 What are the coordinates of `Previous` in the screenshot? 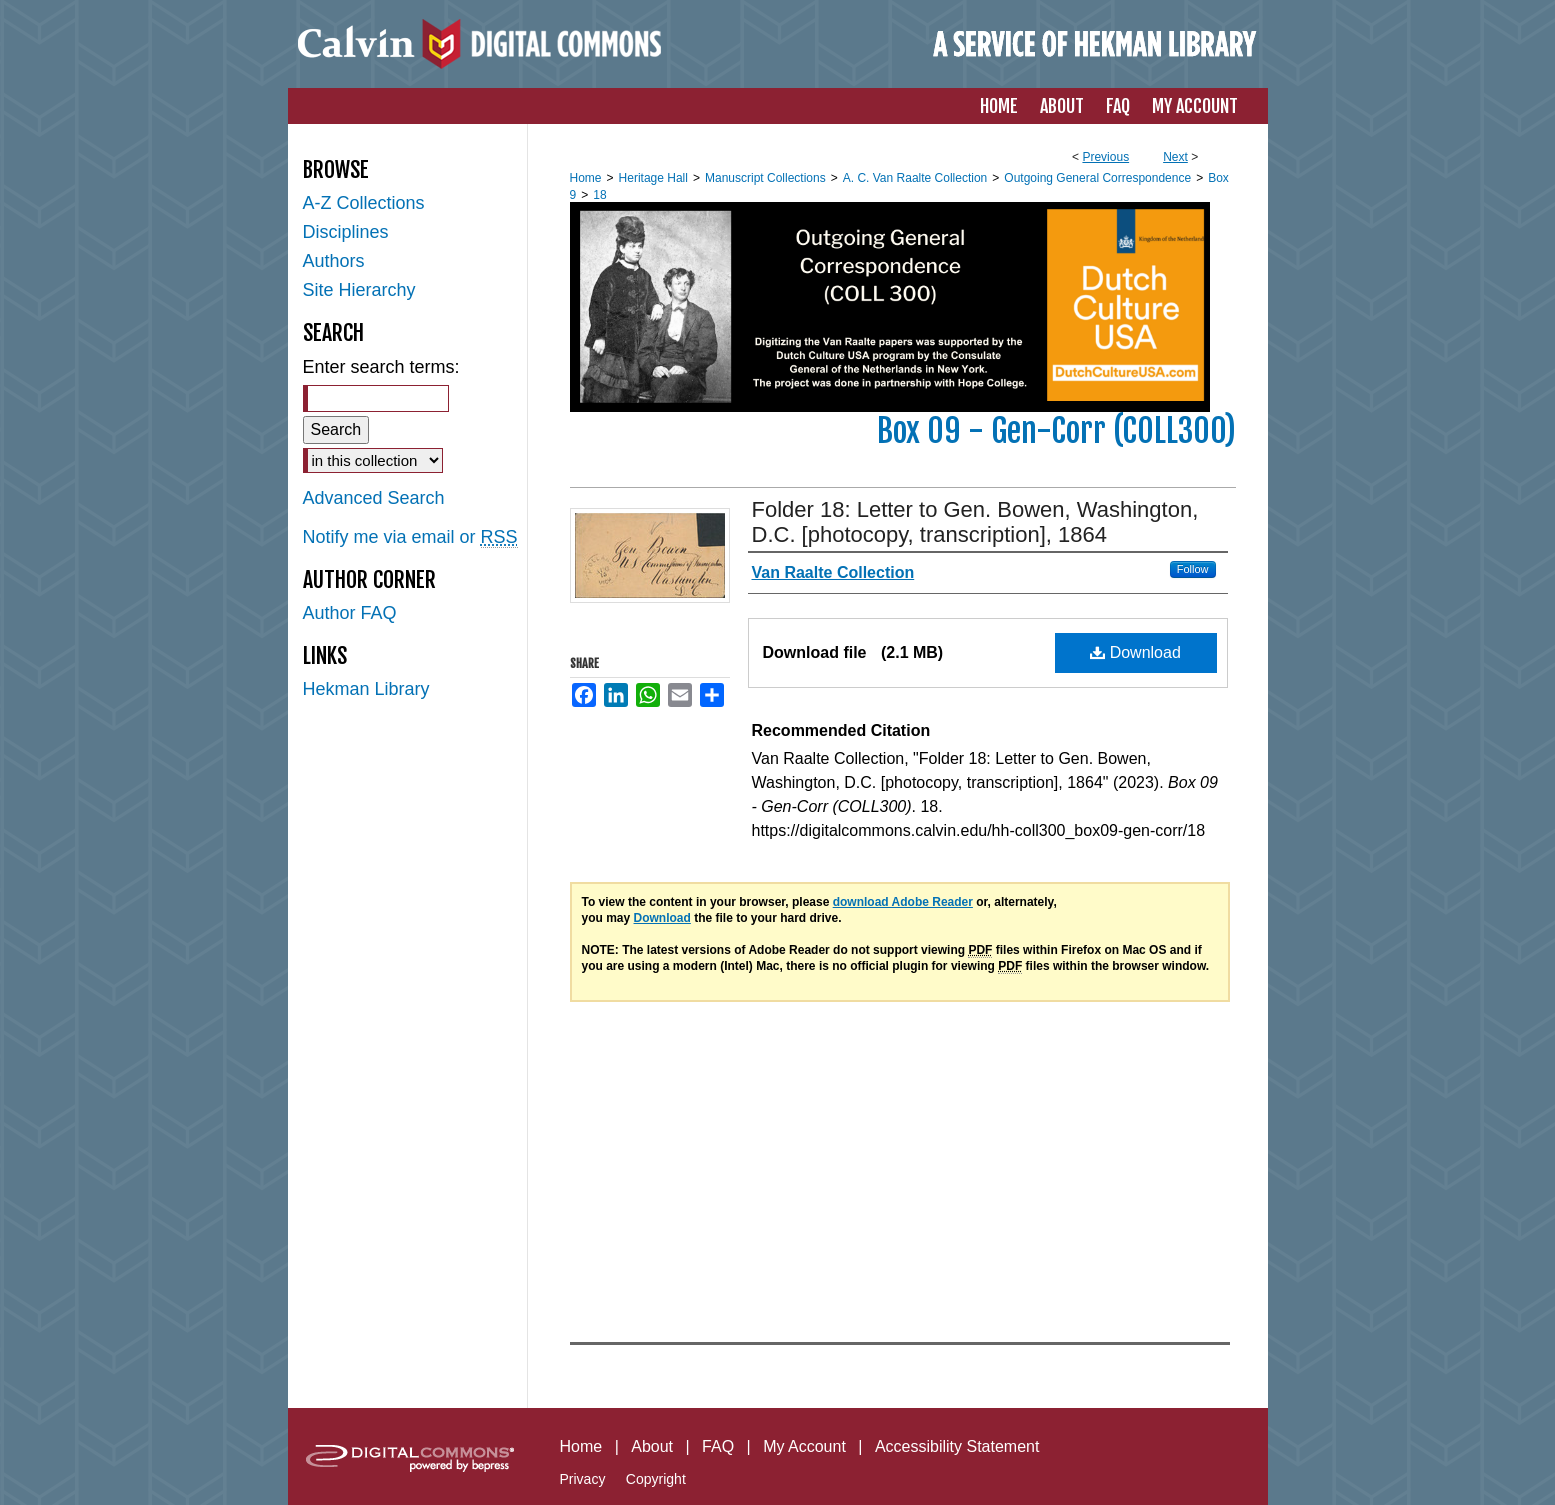 It's located at (1105, 157).